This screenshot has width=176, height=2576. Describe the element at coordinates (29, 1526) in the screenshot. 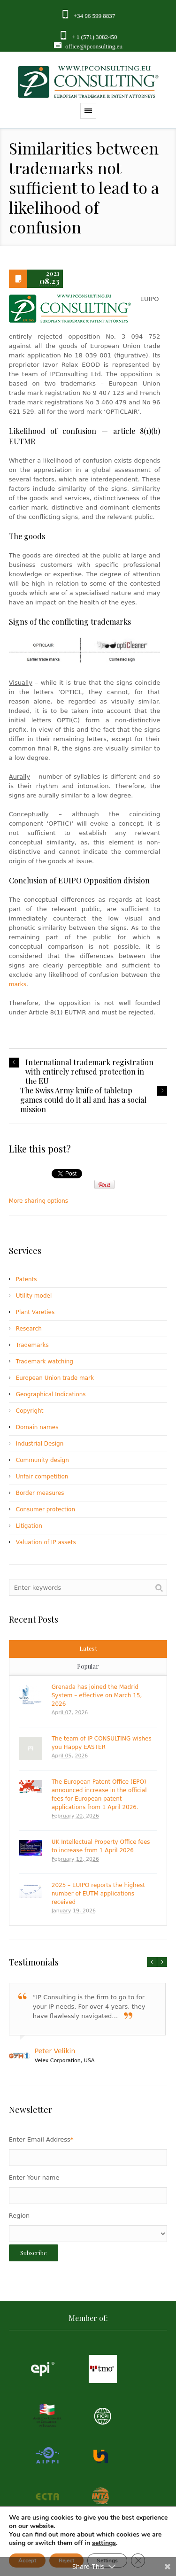

I see `Litigation` at that location.